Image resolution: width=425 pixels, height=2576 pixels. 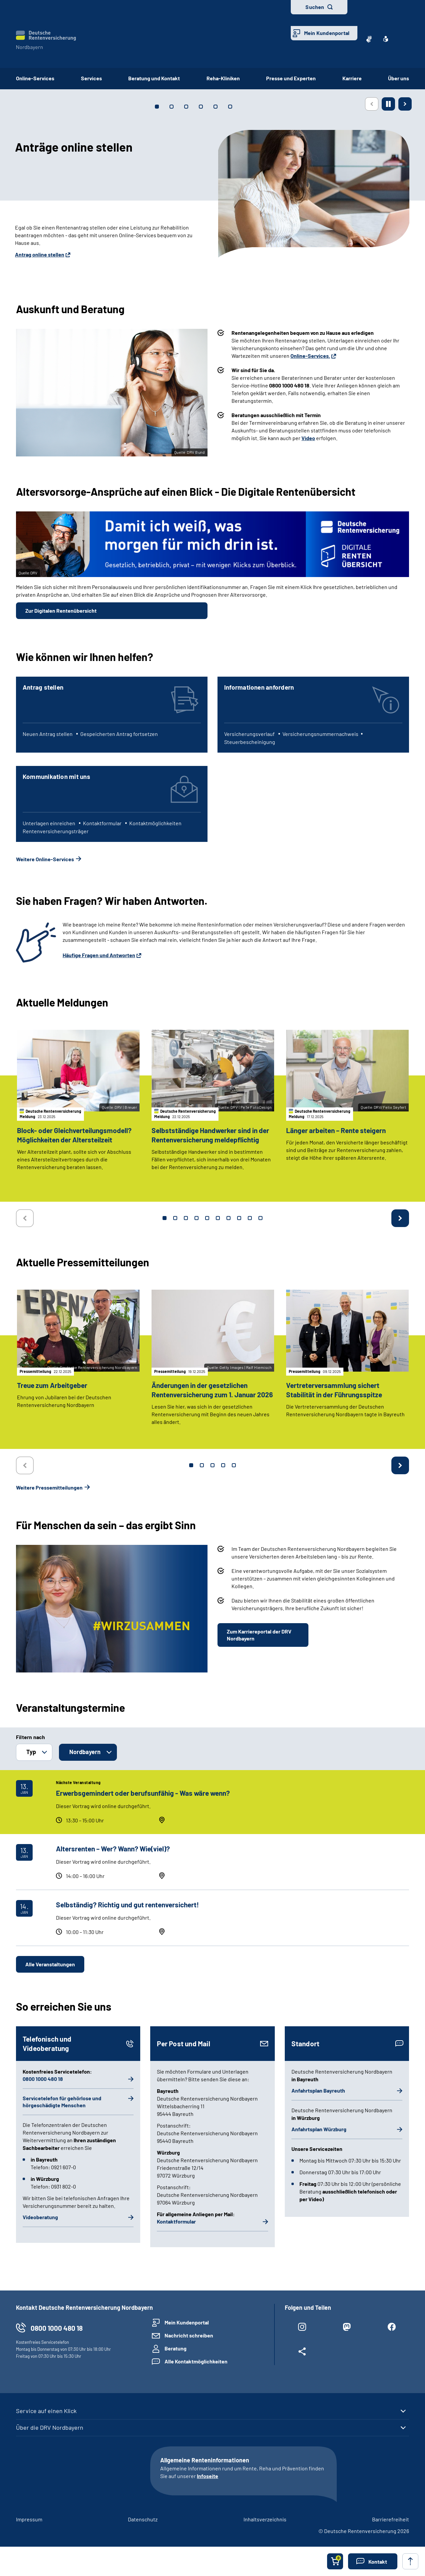 What do you see at coordinates (85, 1751) in the screenshot?
I see `Nordbayern [button]` at bounding box center [85, 1751].